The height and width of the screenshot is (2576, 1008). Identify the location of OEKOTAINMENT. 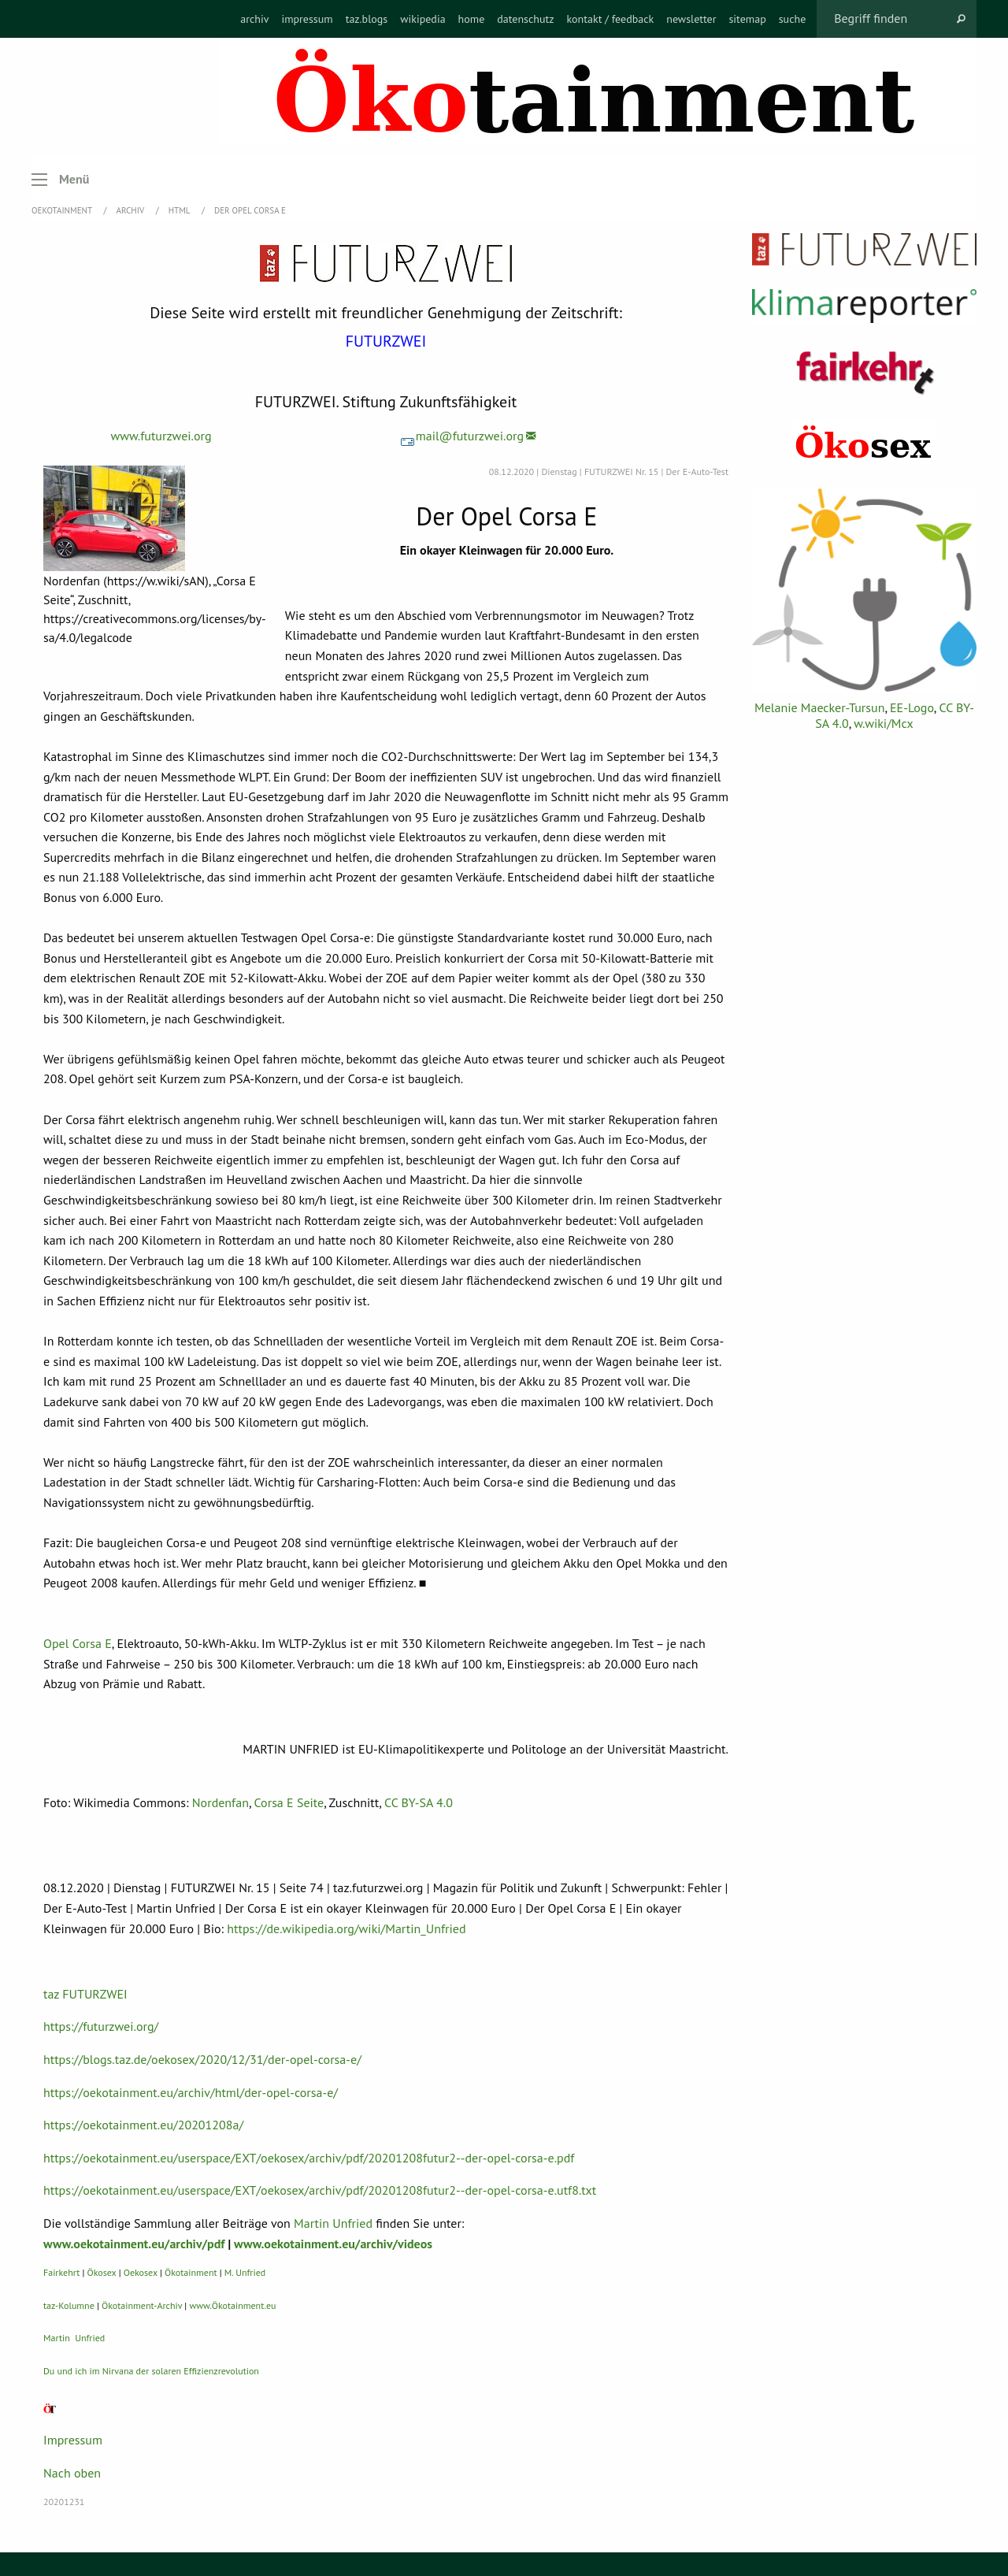
(63, 210).